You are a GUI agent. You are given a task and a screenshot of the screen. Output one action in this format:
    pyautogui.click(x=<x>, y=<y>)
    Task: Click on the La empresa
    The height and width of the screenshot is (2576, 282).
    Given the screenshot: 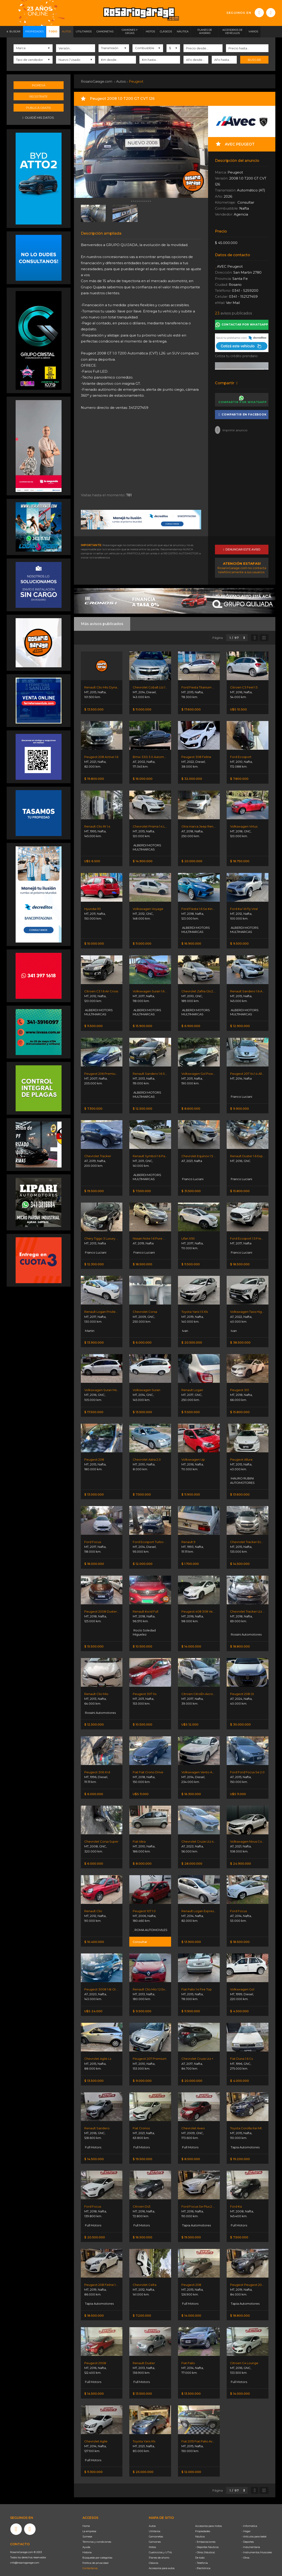 What is the action you would take?
    pyautogui.click(x=89, y=2524)
    